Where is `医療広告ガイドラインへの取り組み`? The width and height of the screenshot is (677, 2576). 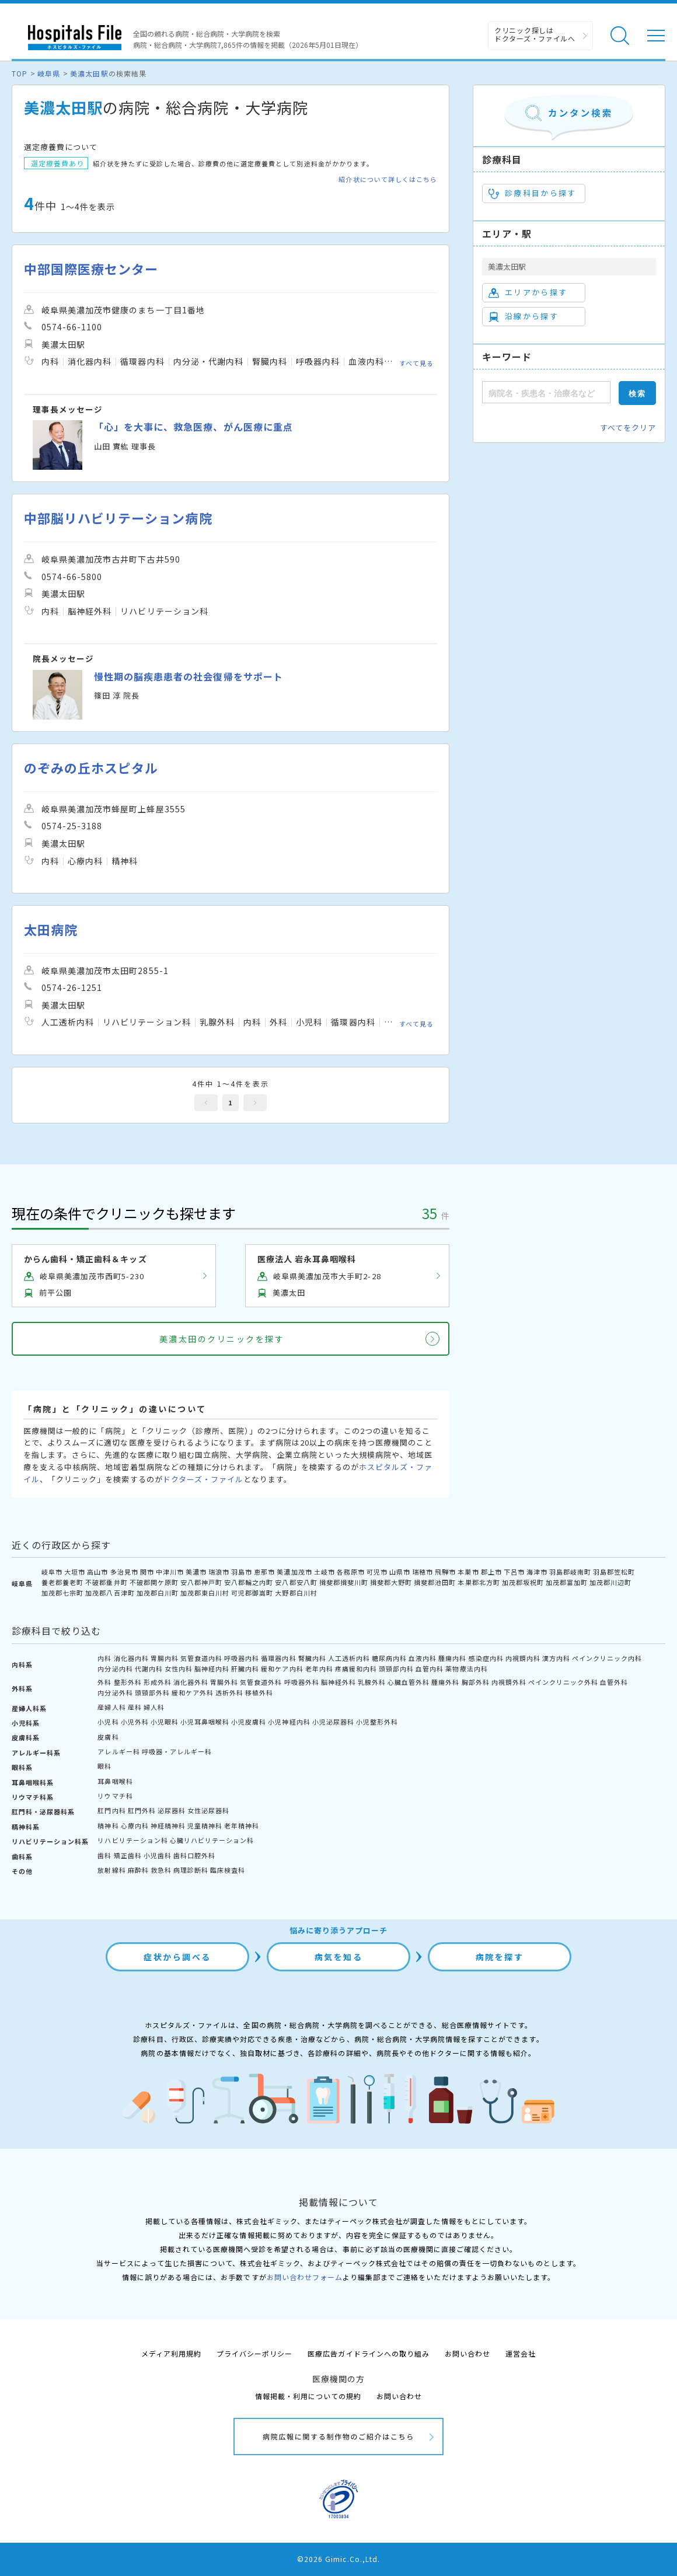
医療広告ガイドラインへの取り組み is located at coordinates (369, 2353).